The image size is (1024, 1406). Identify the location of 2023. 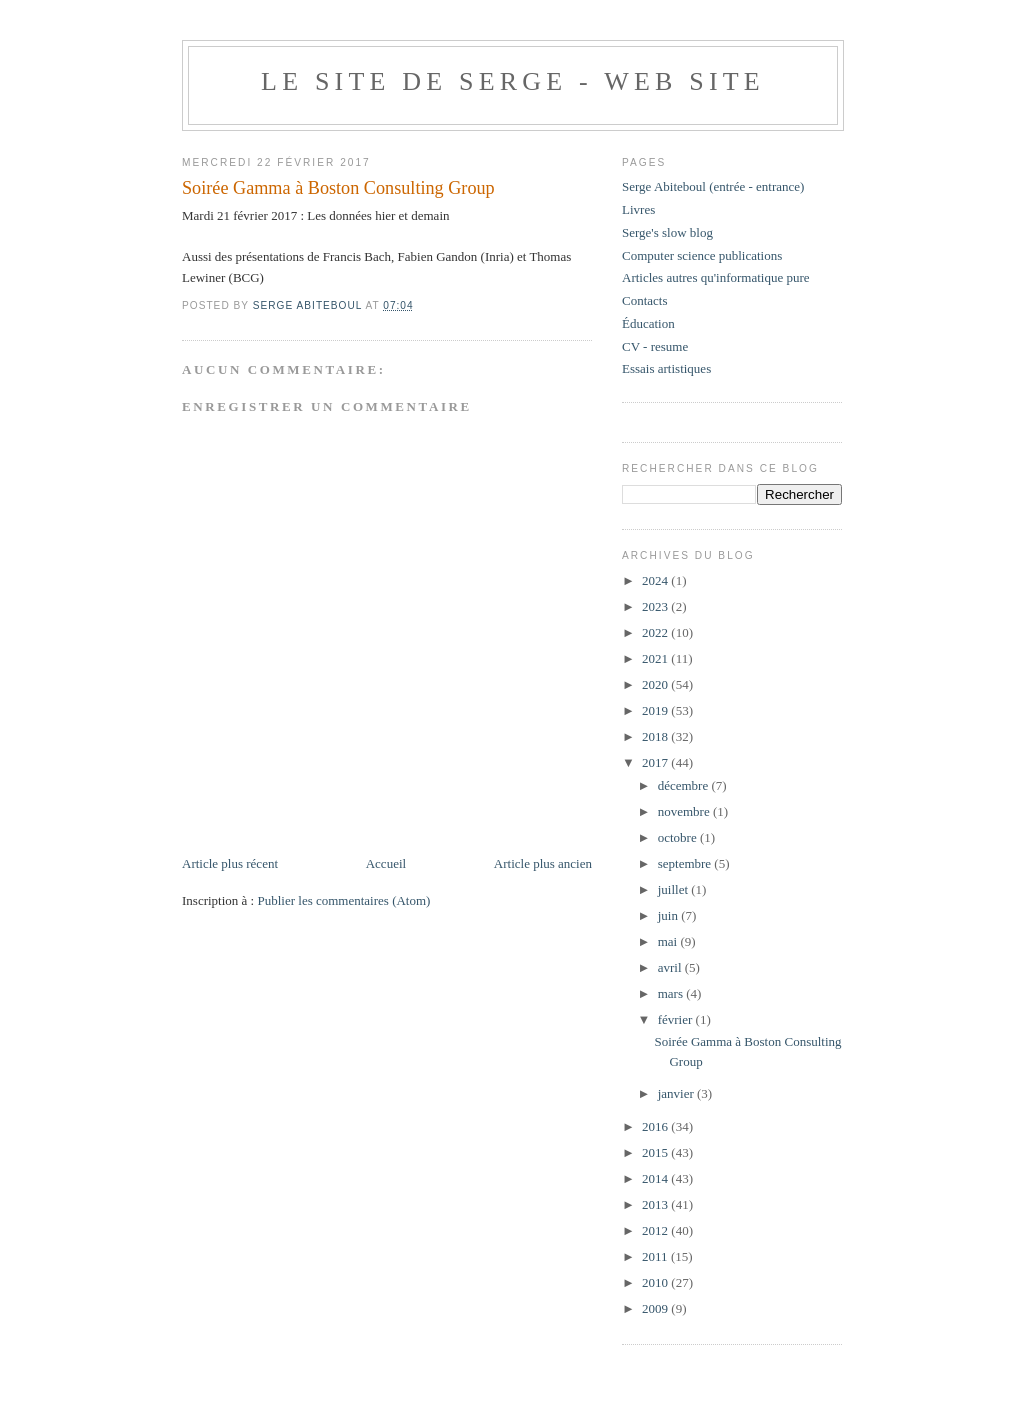
(656, 606).